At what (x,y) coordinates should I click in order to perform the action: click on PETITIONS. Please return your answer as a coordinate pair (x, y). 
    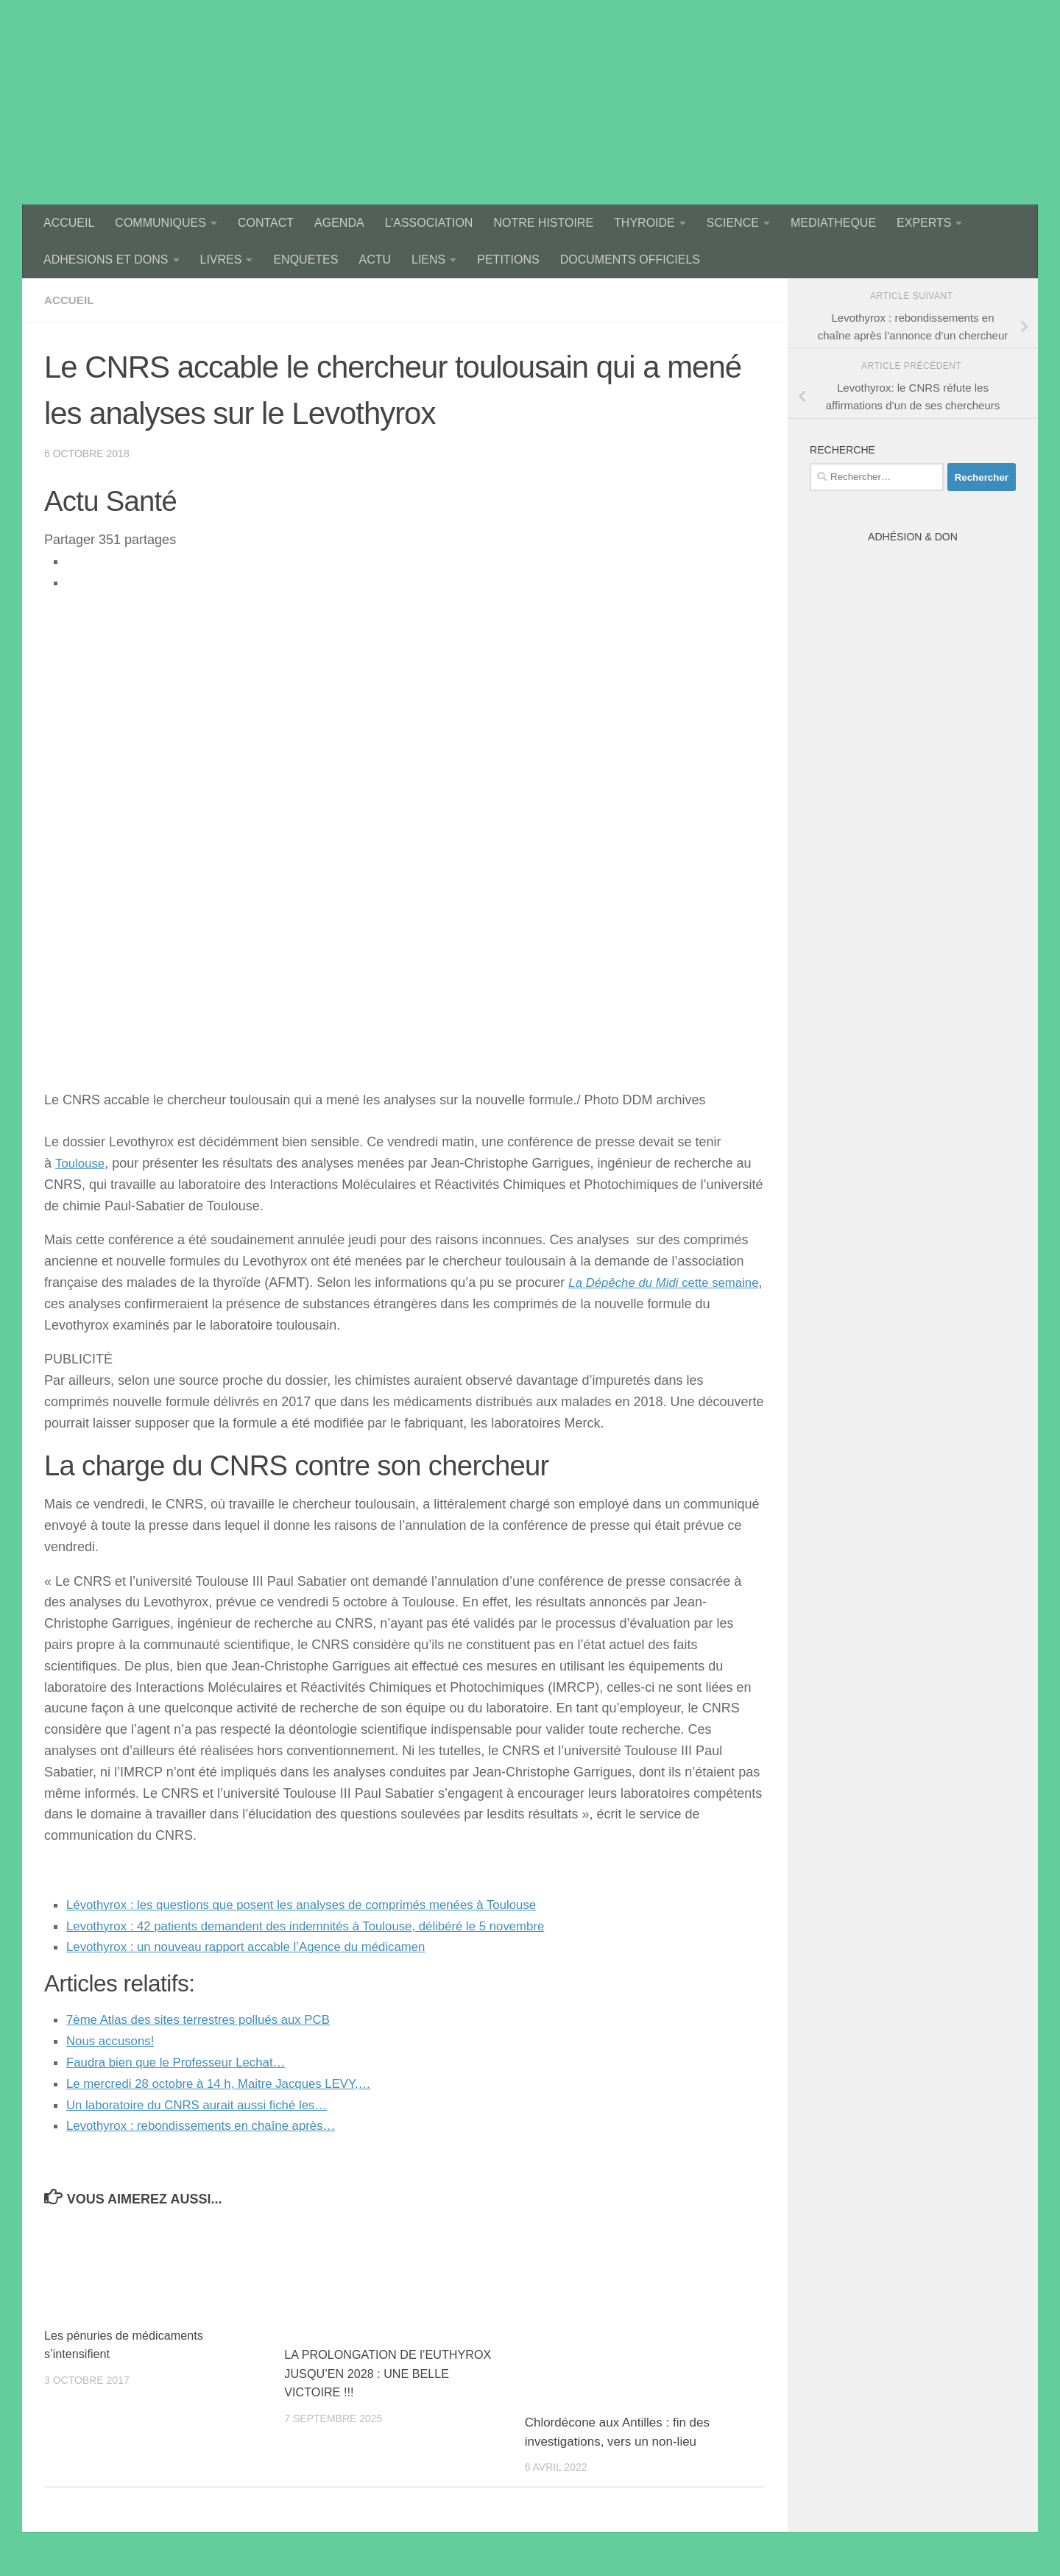
    Looking at the image, I should click on (508, 259).